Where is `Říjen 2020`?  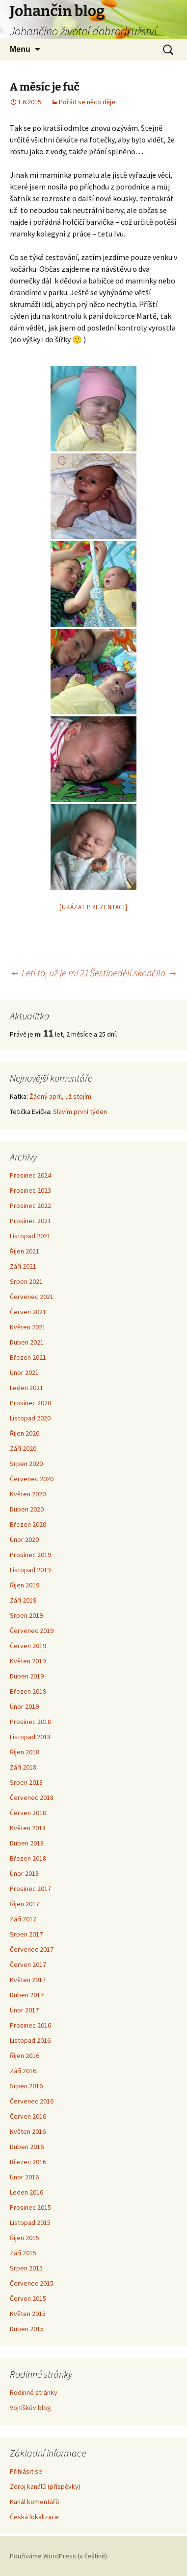 Říjen 2020 is located at coordinates (24, 1433).